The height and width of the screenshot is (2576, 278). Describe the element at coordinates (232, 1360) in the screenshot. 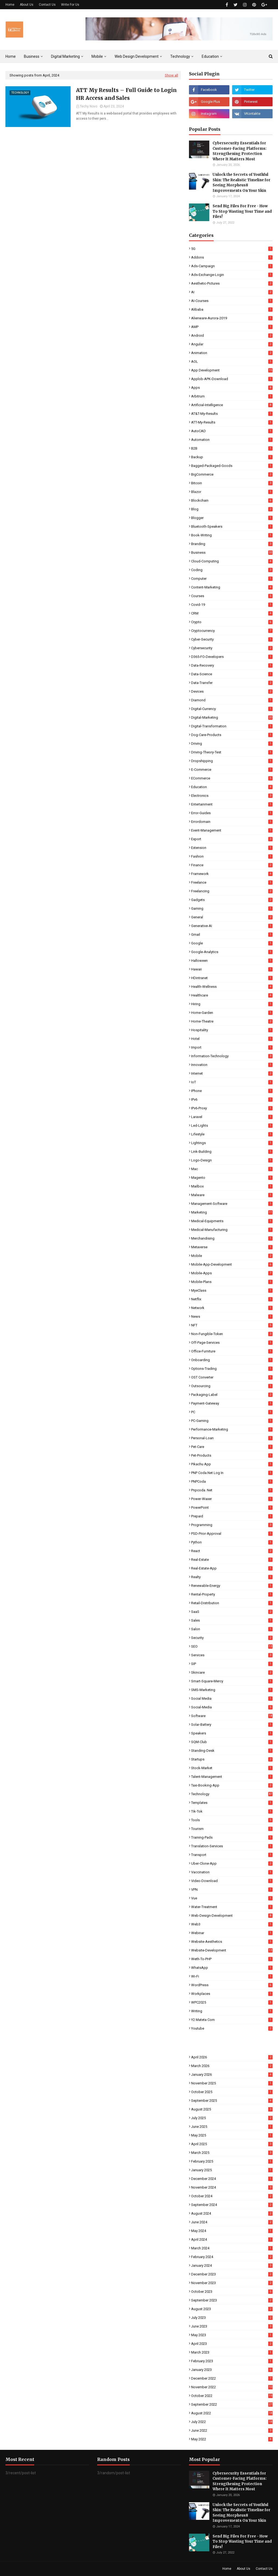

I see `Onboarding` at that location.